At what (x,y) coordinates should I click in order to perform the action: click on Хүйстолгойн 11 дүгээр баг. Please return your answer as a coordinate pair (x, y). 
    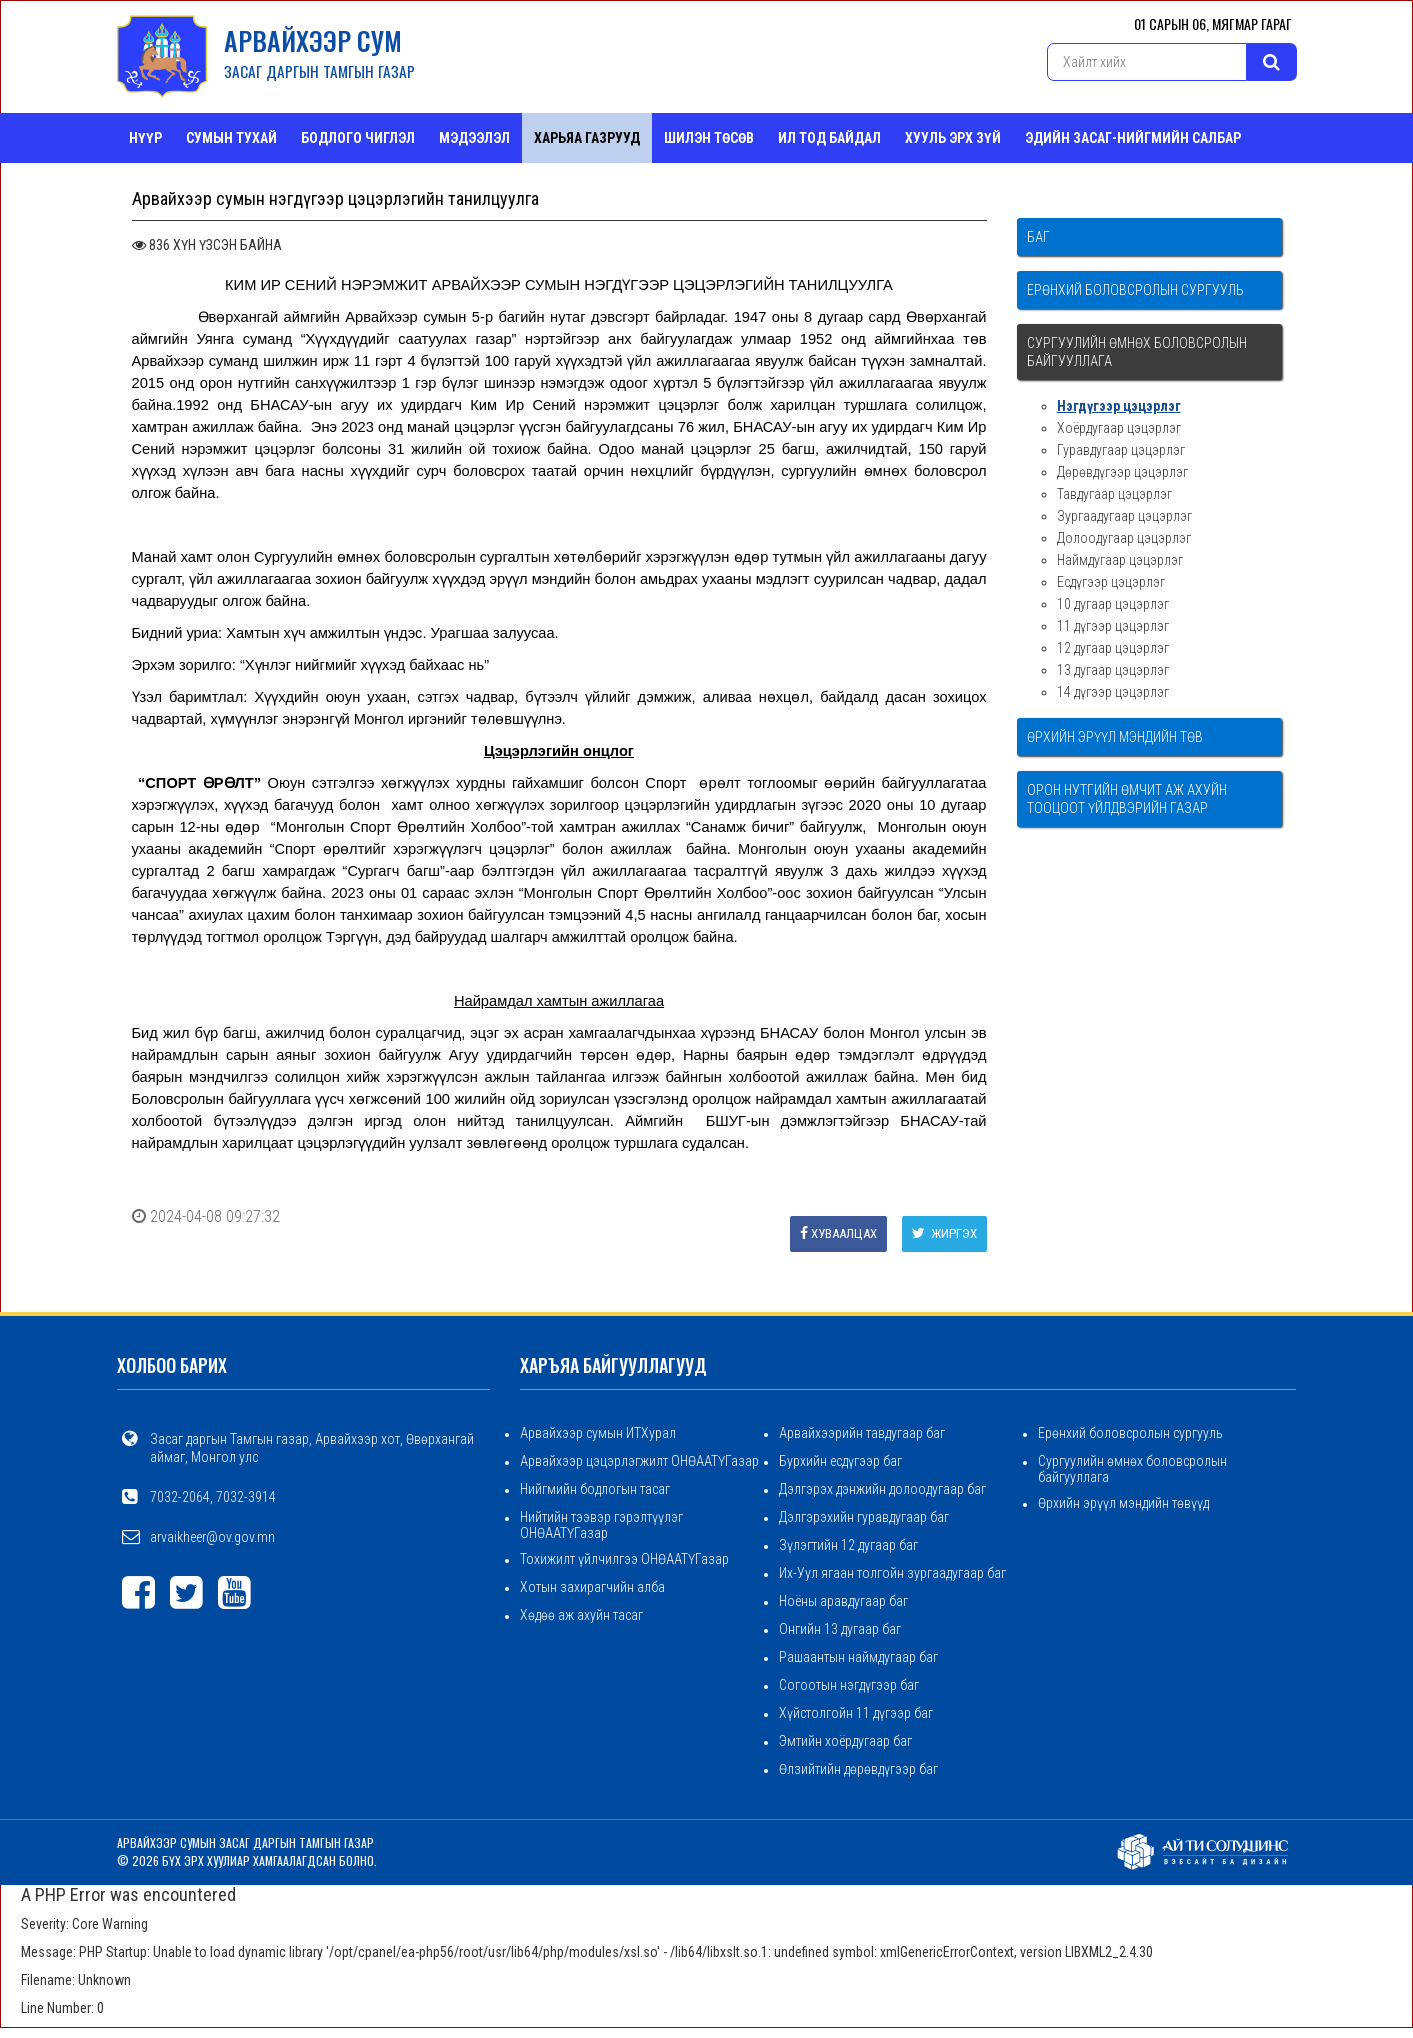
    Looking at the image, I should click on (856, 1713).